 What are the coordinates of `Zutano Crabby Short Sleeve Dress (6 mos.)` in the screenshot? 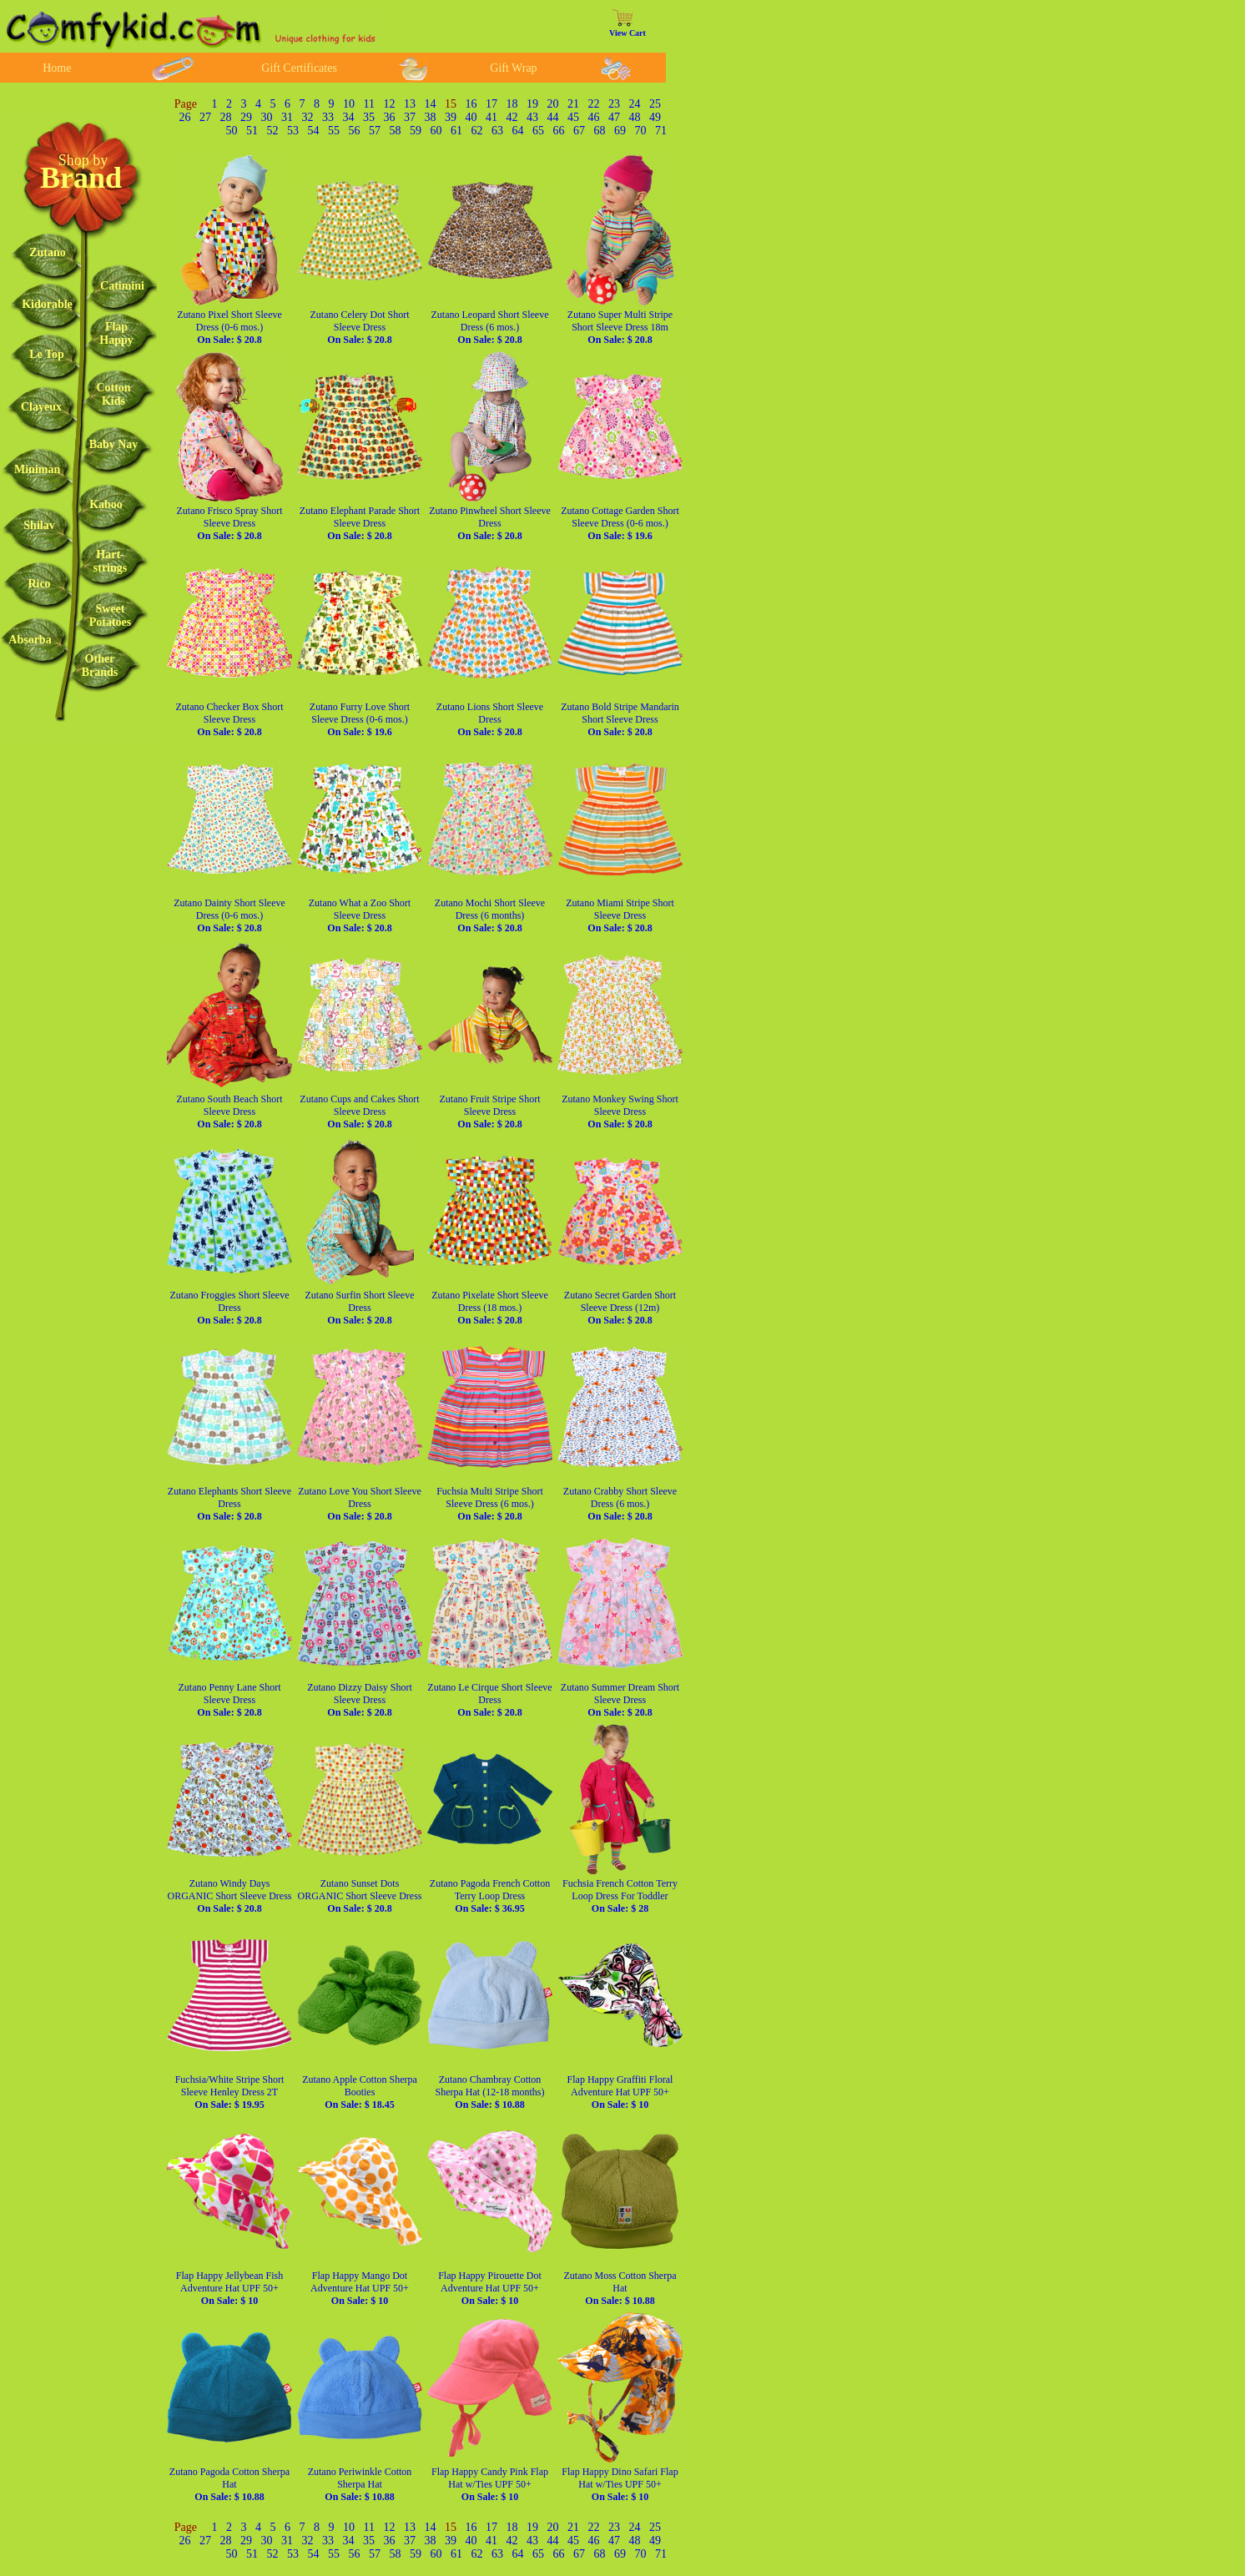 It's located at (620, 1503).